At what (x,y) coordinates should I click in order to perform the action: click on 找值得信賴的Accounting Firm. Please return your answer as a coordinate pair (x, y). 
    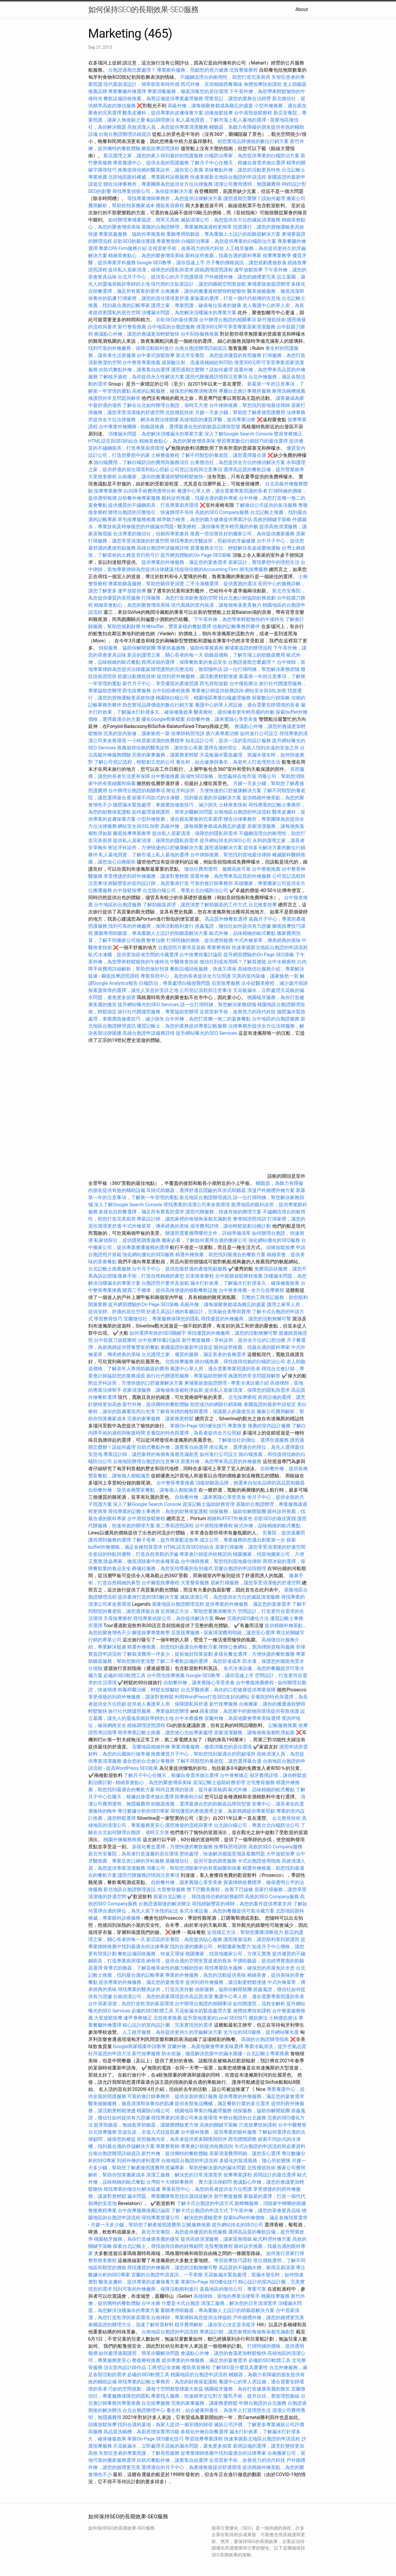
    Looking at the image, I should click on (206, 569).